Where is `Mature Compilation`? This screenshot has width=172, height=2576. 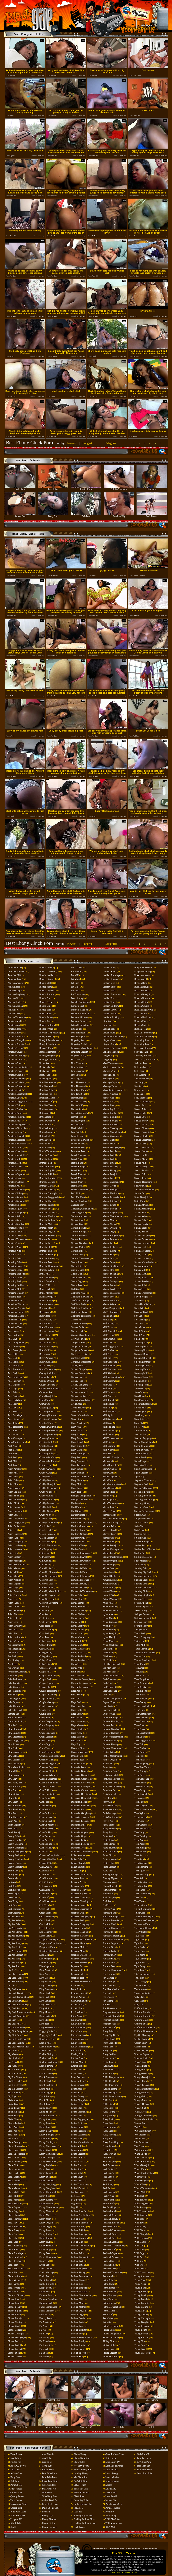
Mature Compilation is located at coordinates (112, 1132).